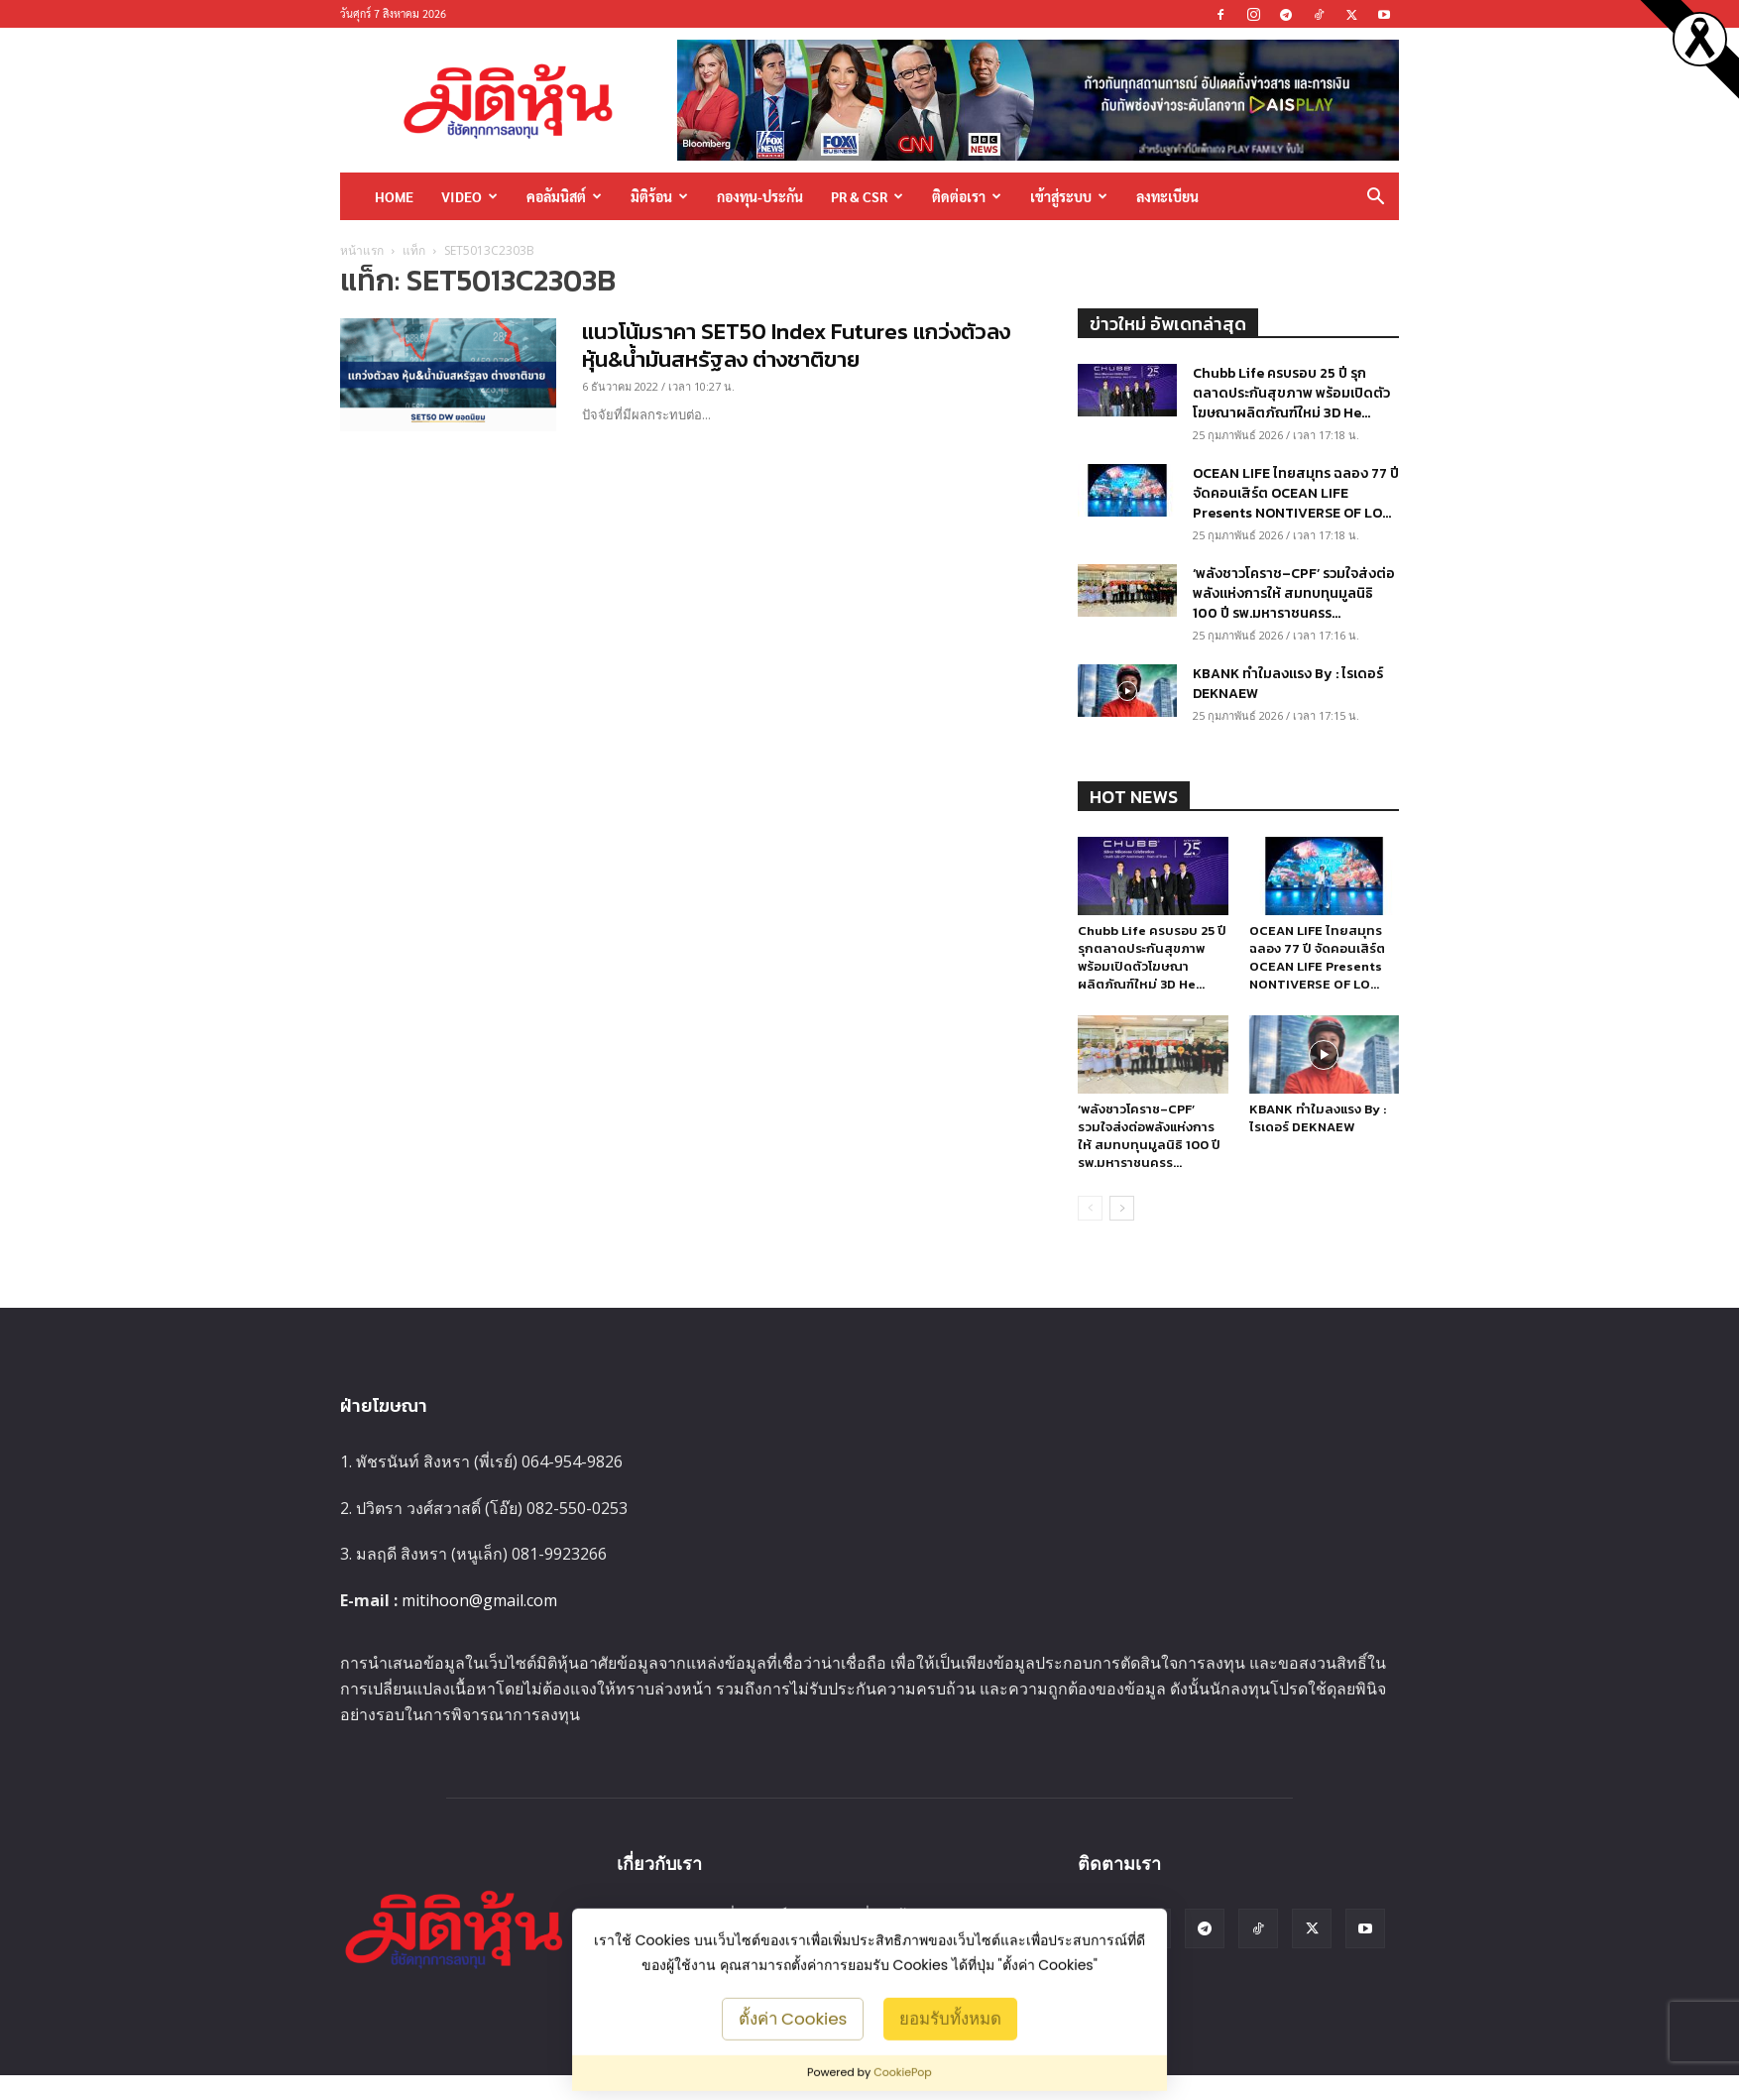 Image resolution: width=1739 pixels, height=2100 pixels. I want to click on Chubb Life ครบรอบ 25 ปี รุกตลาดประกันสุขภาพ พร้อมเปิดตัวโฆษณาผลิตภัณฑ์ใหม่ 3D He..., so click(1291, 393).